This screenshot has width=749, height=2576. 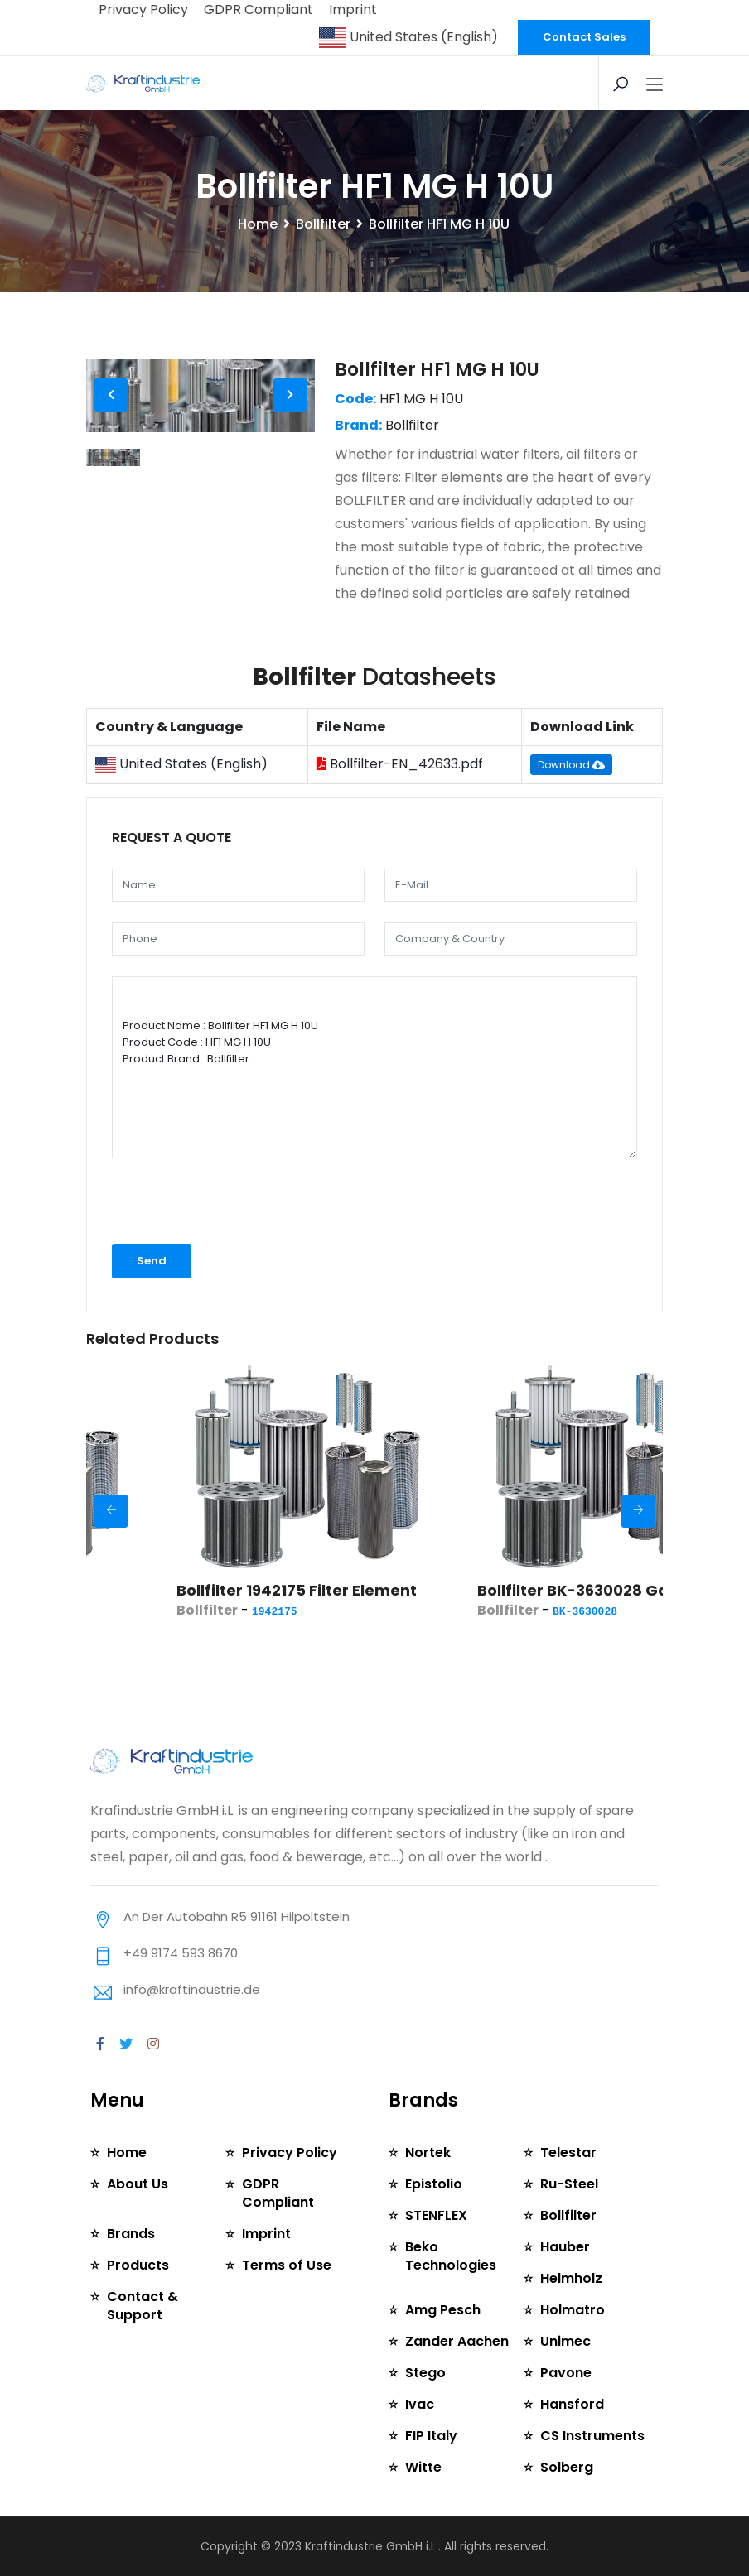 What do you see at coordinates (353, 9) in the screenshot?
I see `Imprint` at bounding box center [353, 9].